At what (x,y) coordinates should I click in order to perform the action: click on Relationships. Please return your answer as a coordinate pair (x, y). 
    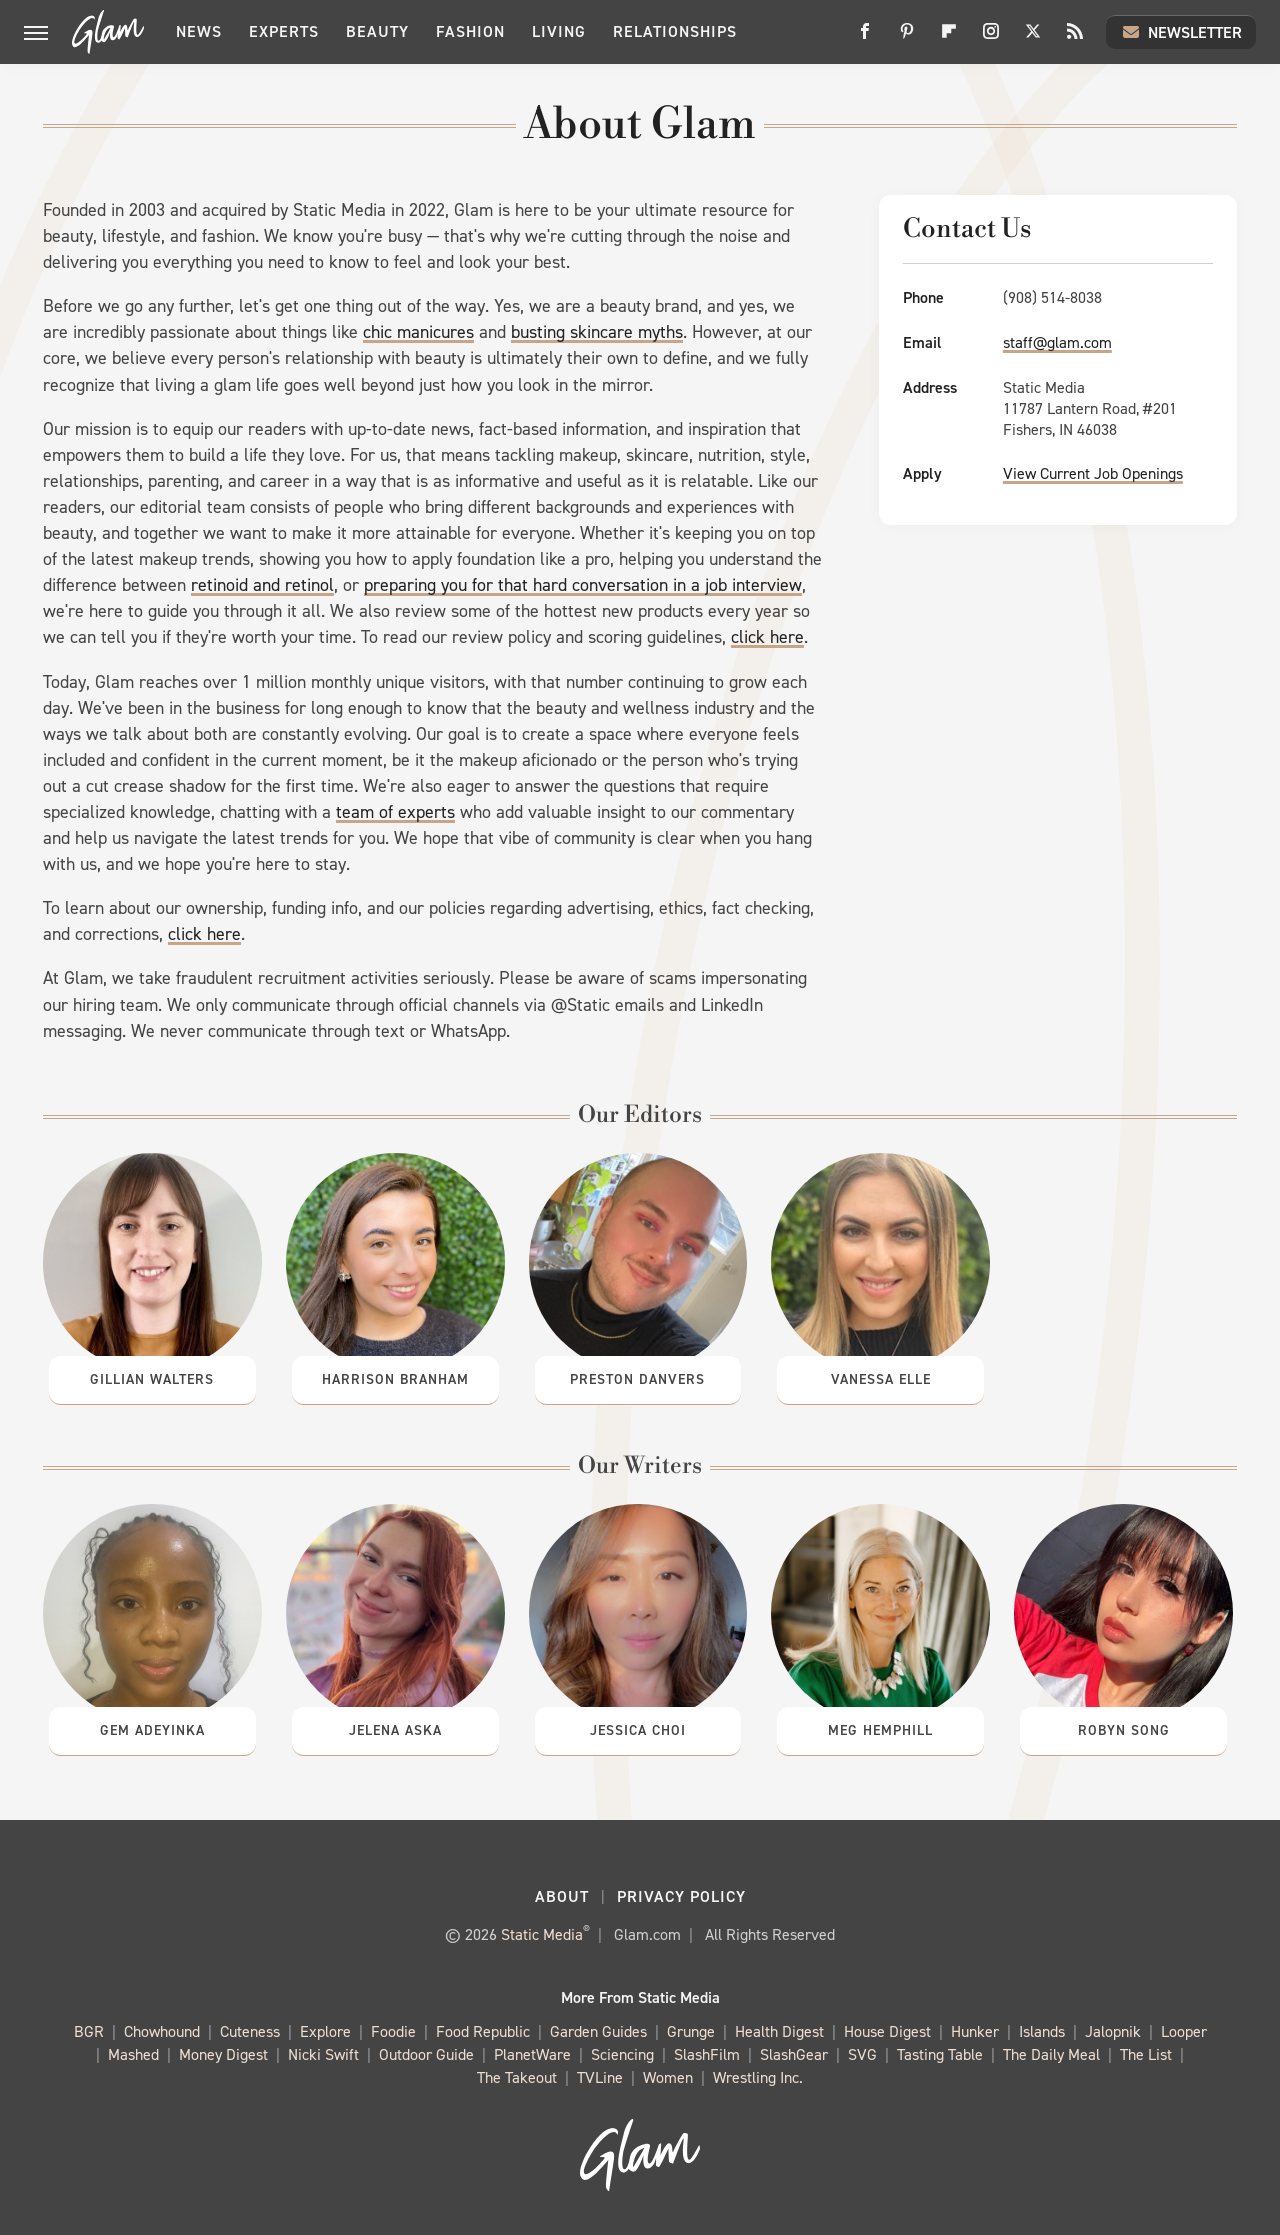
    Looking at the image, I should click on (675, 31).